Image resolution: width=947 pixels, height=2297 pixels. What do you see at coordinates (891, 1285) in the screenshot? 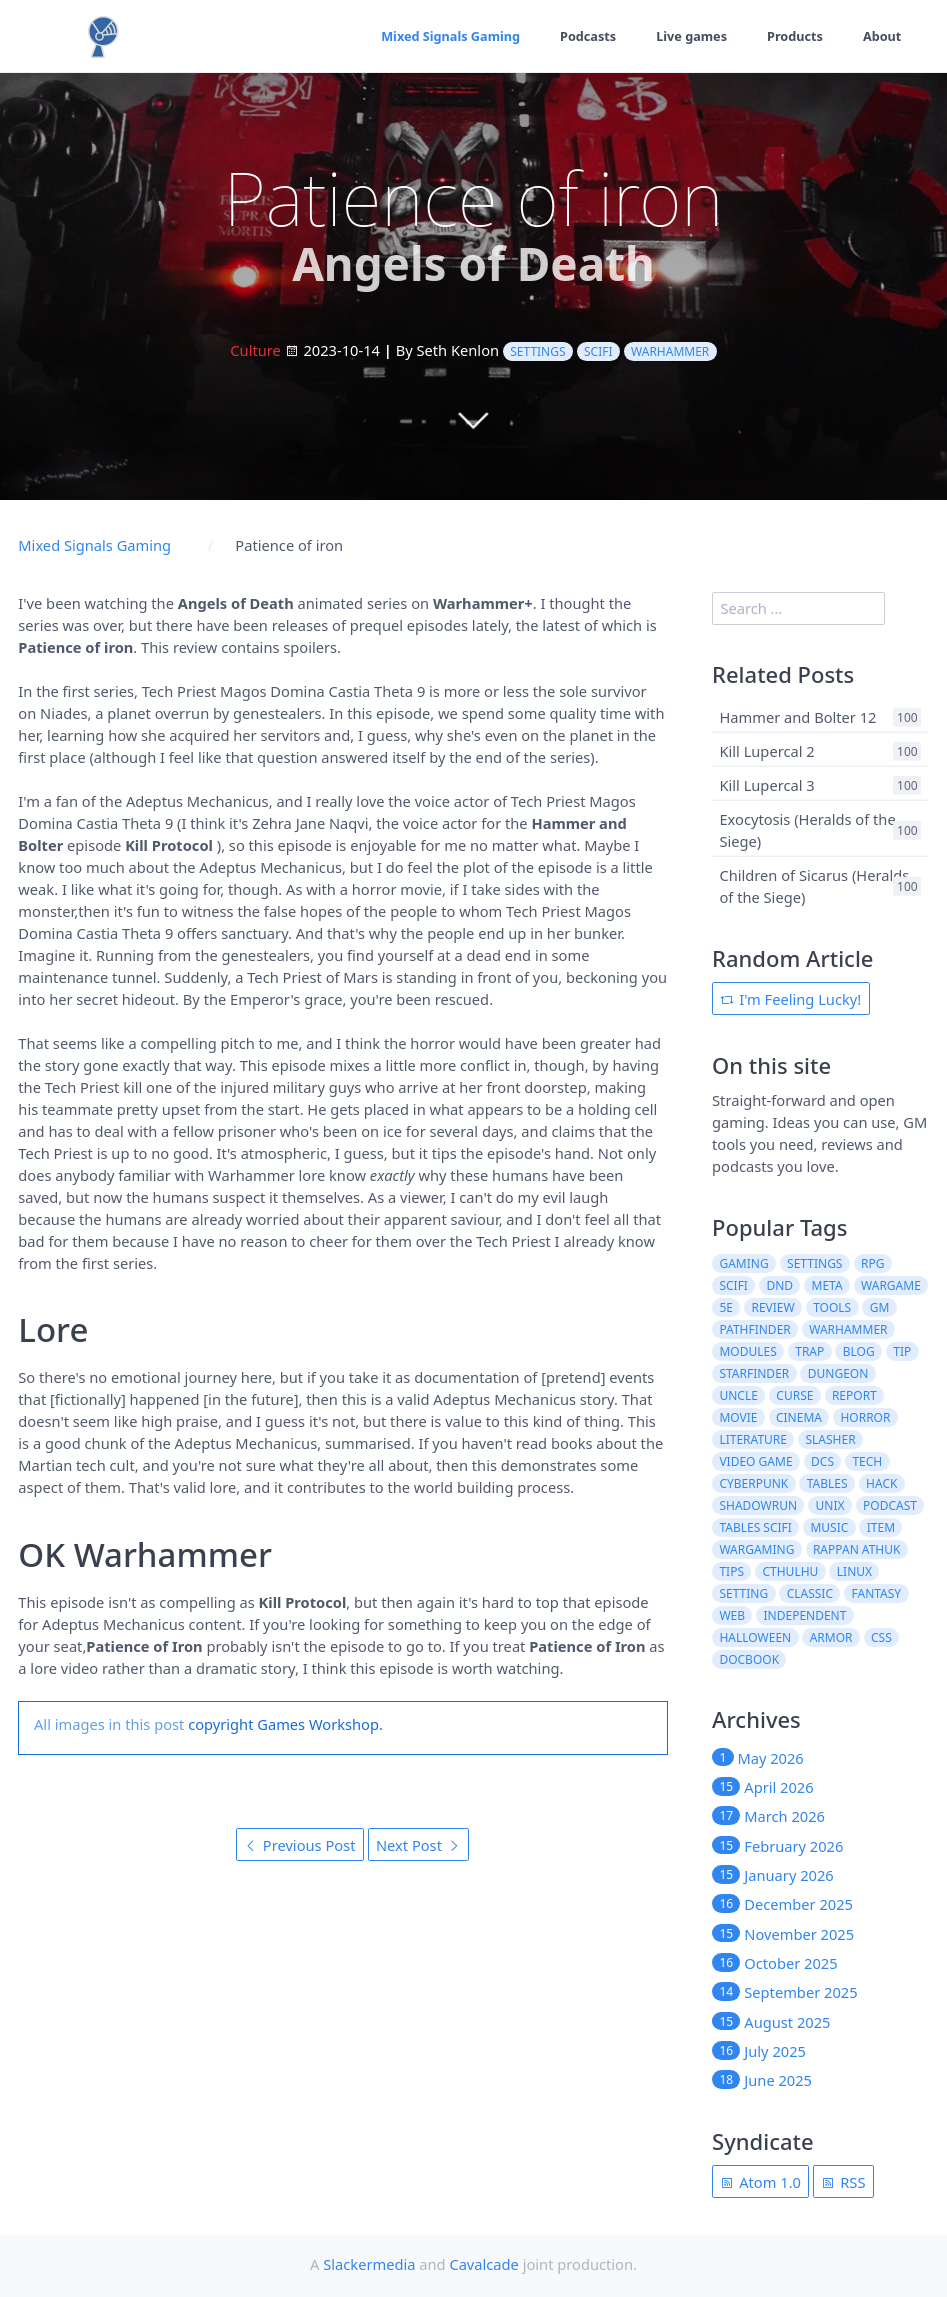
I see `wargame` at bounding box center [891, 1285].